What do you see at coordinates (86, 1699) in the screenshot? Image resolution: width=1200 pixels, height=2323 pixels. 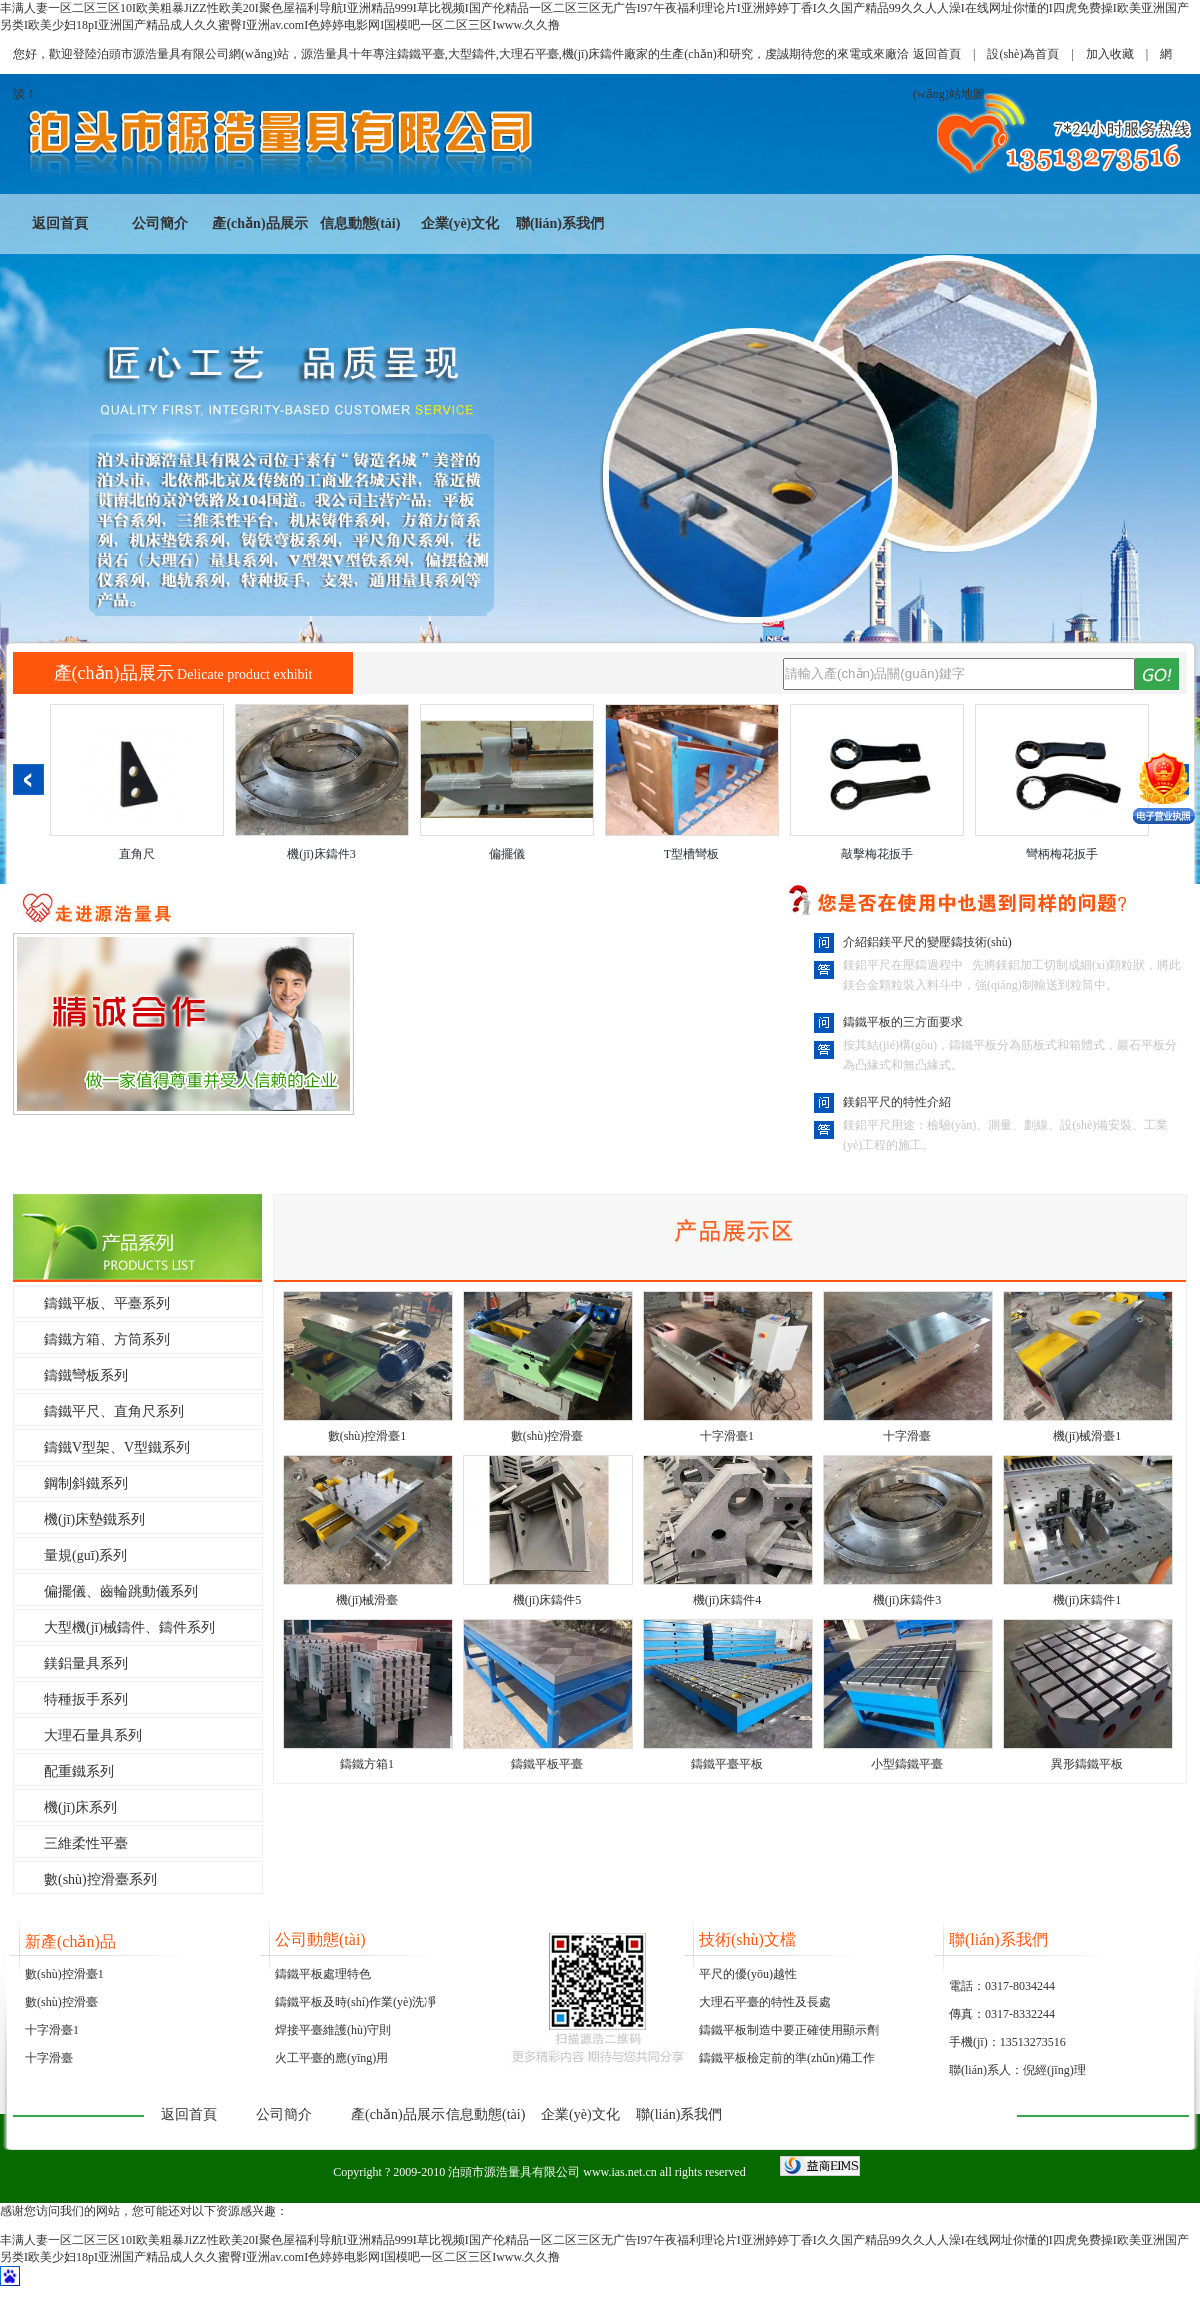 I see `特種扳手系列` at bounding box center [86, 1699].